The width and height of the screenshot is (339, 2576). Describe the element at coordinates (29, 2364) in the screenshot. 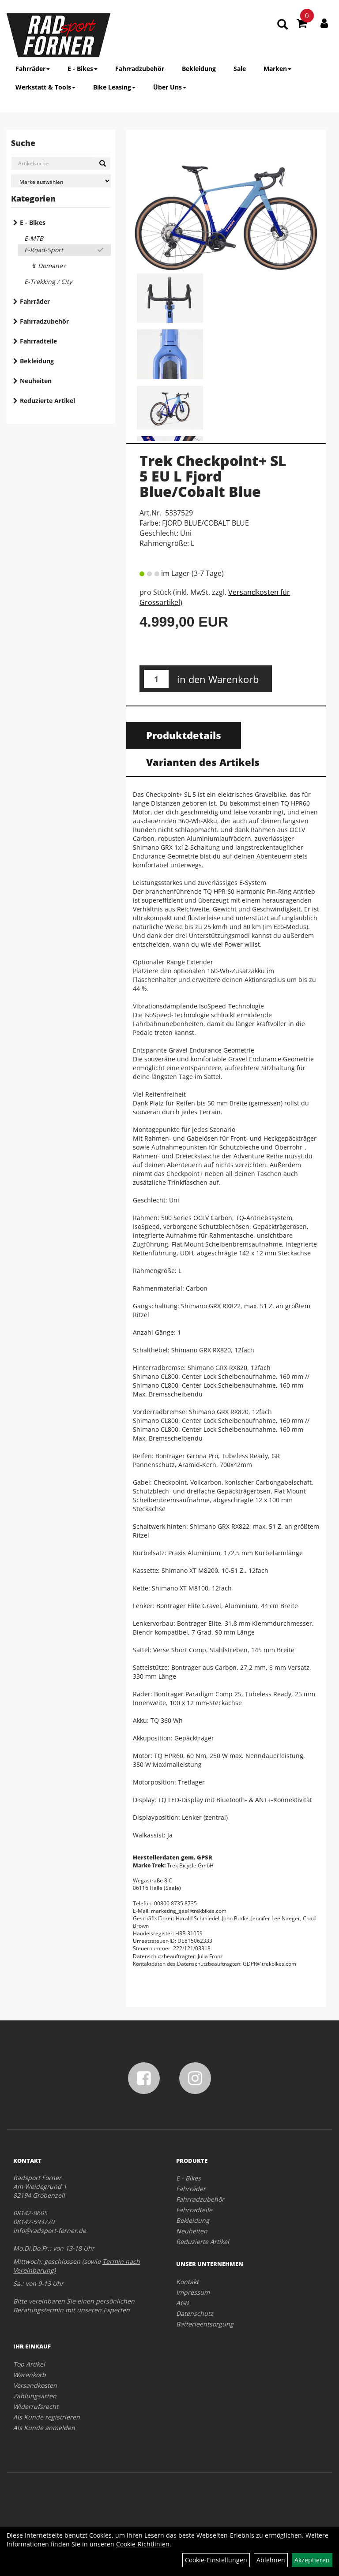

I see `Top Artikel` at that location.